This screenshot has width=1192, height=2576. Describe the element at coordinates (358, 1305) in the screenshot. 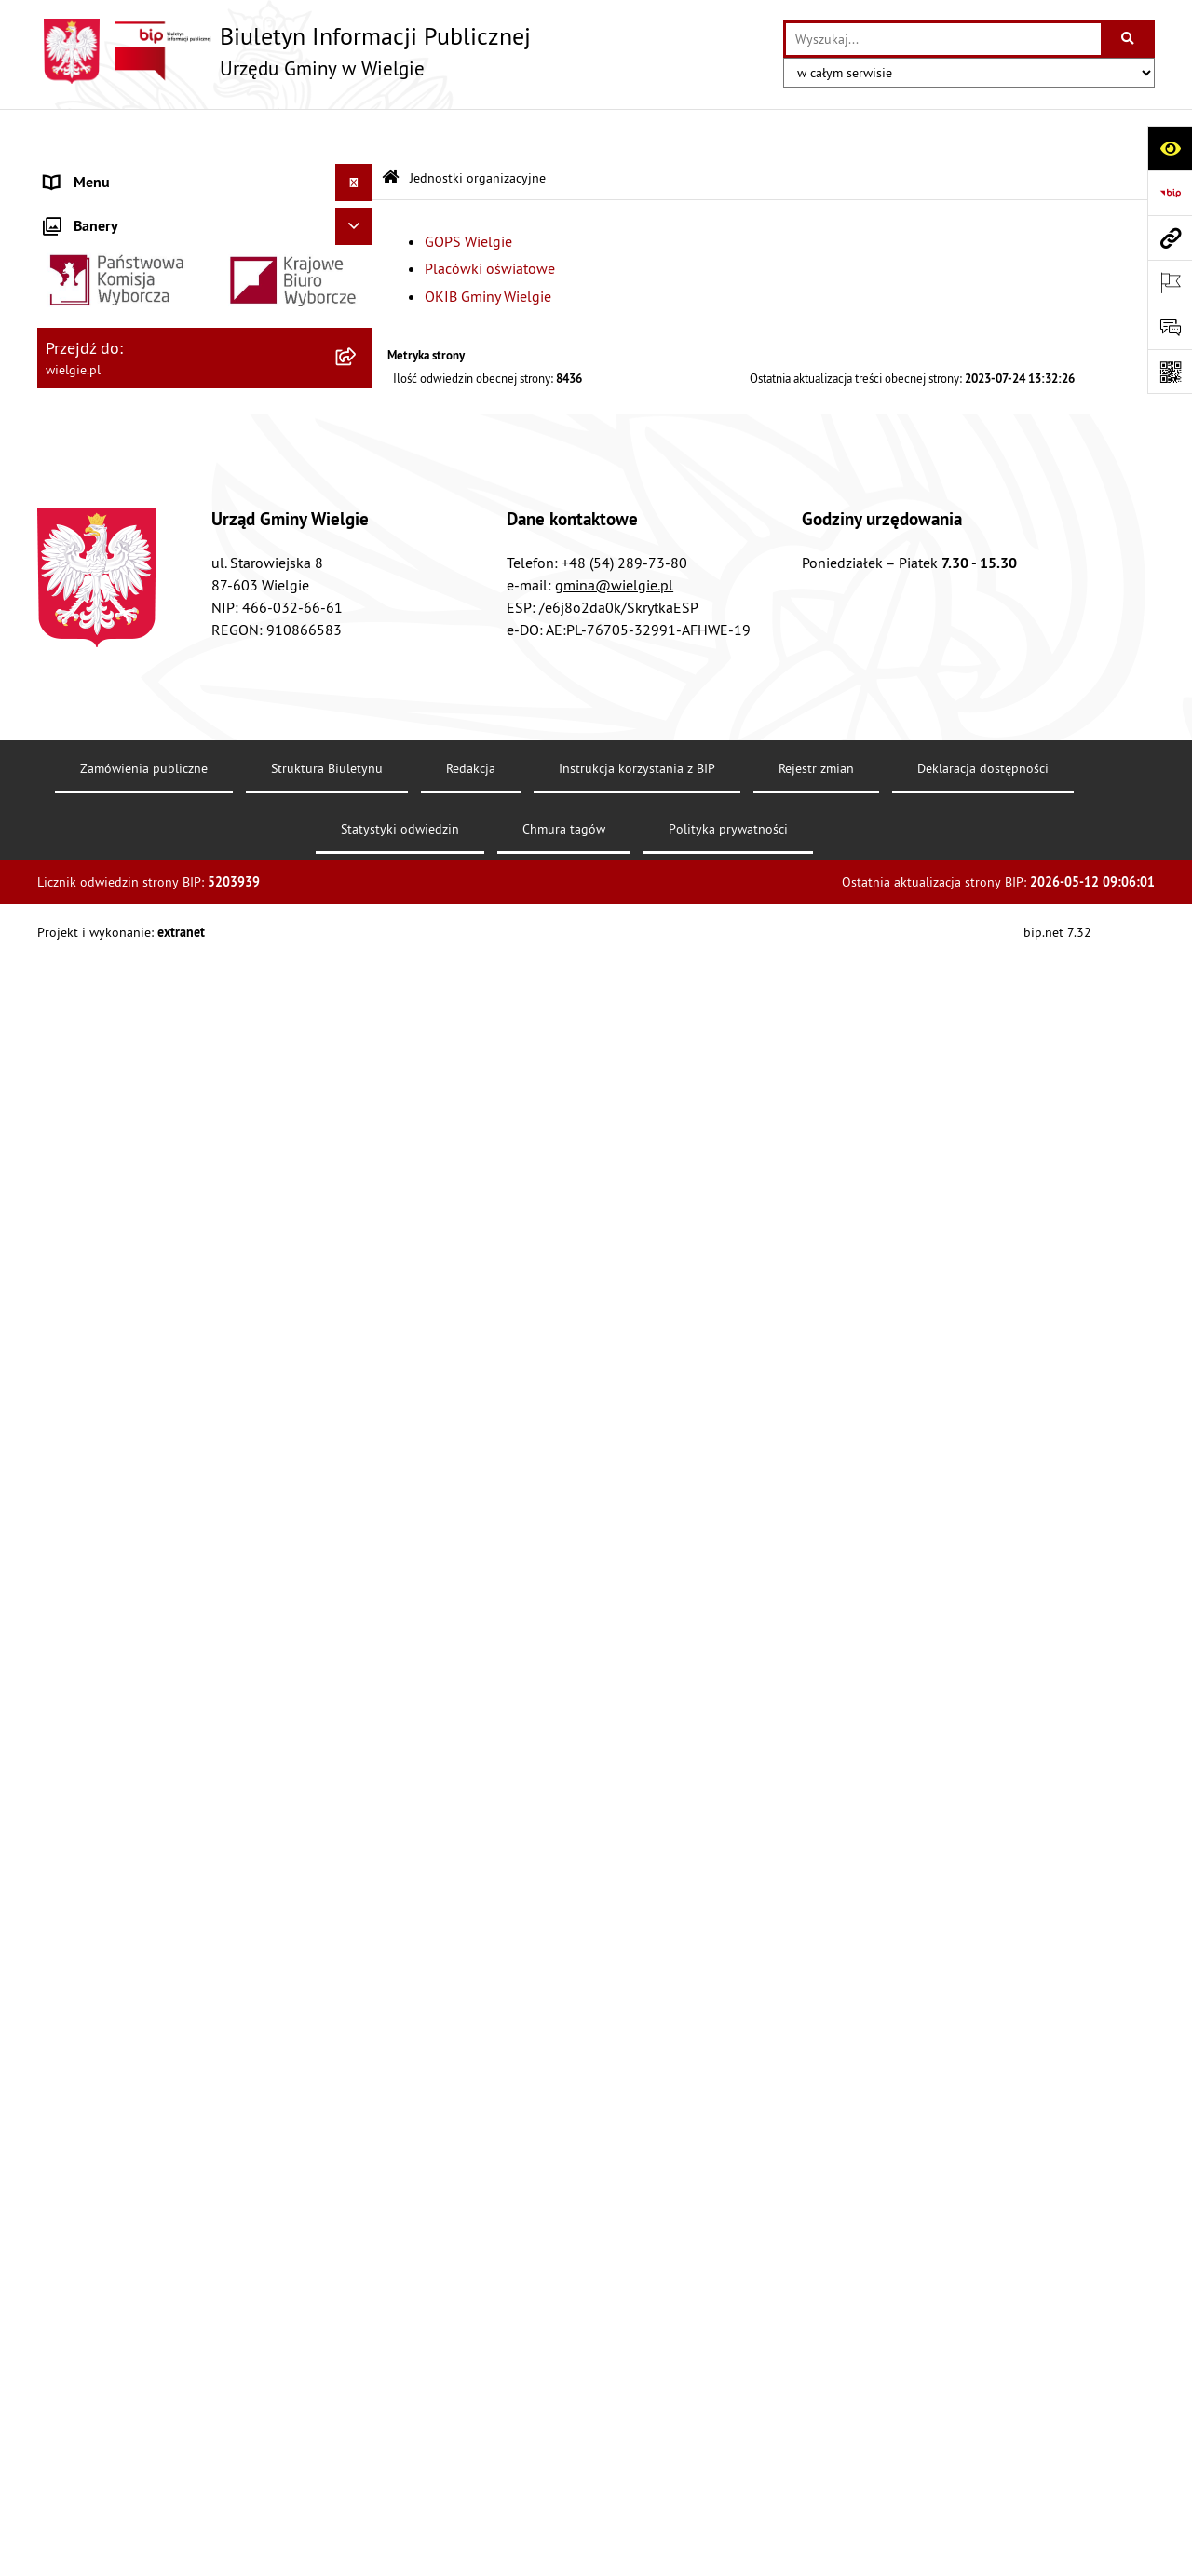

I see `[rozwiń: Spisy powszechne]` at that location.